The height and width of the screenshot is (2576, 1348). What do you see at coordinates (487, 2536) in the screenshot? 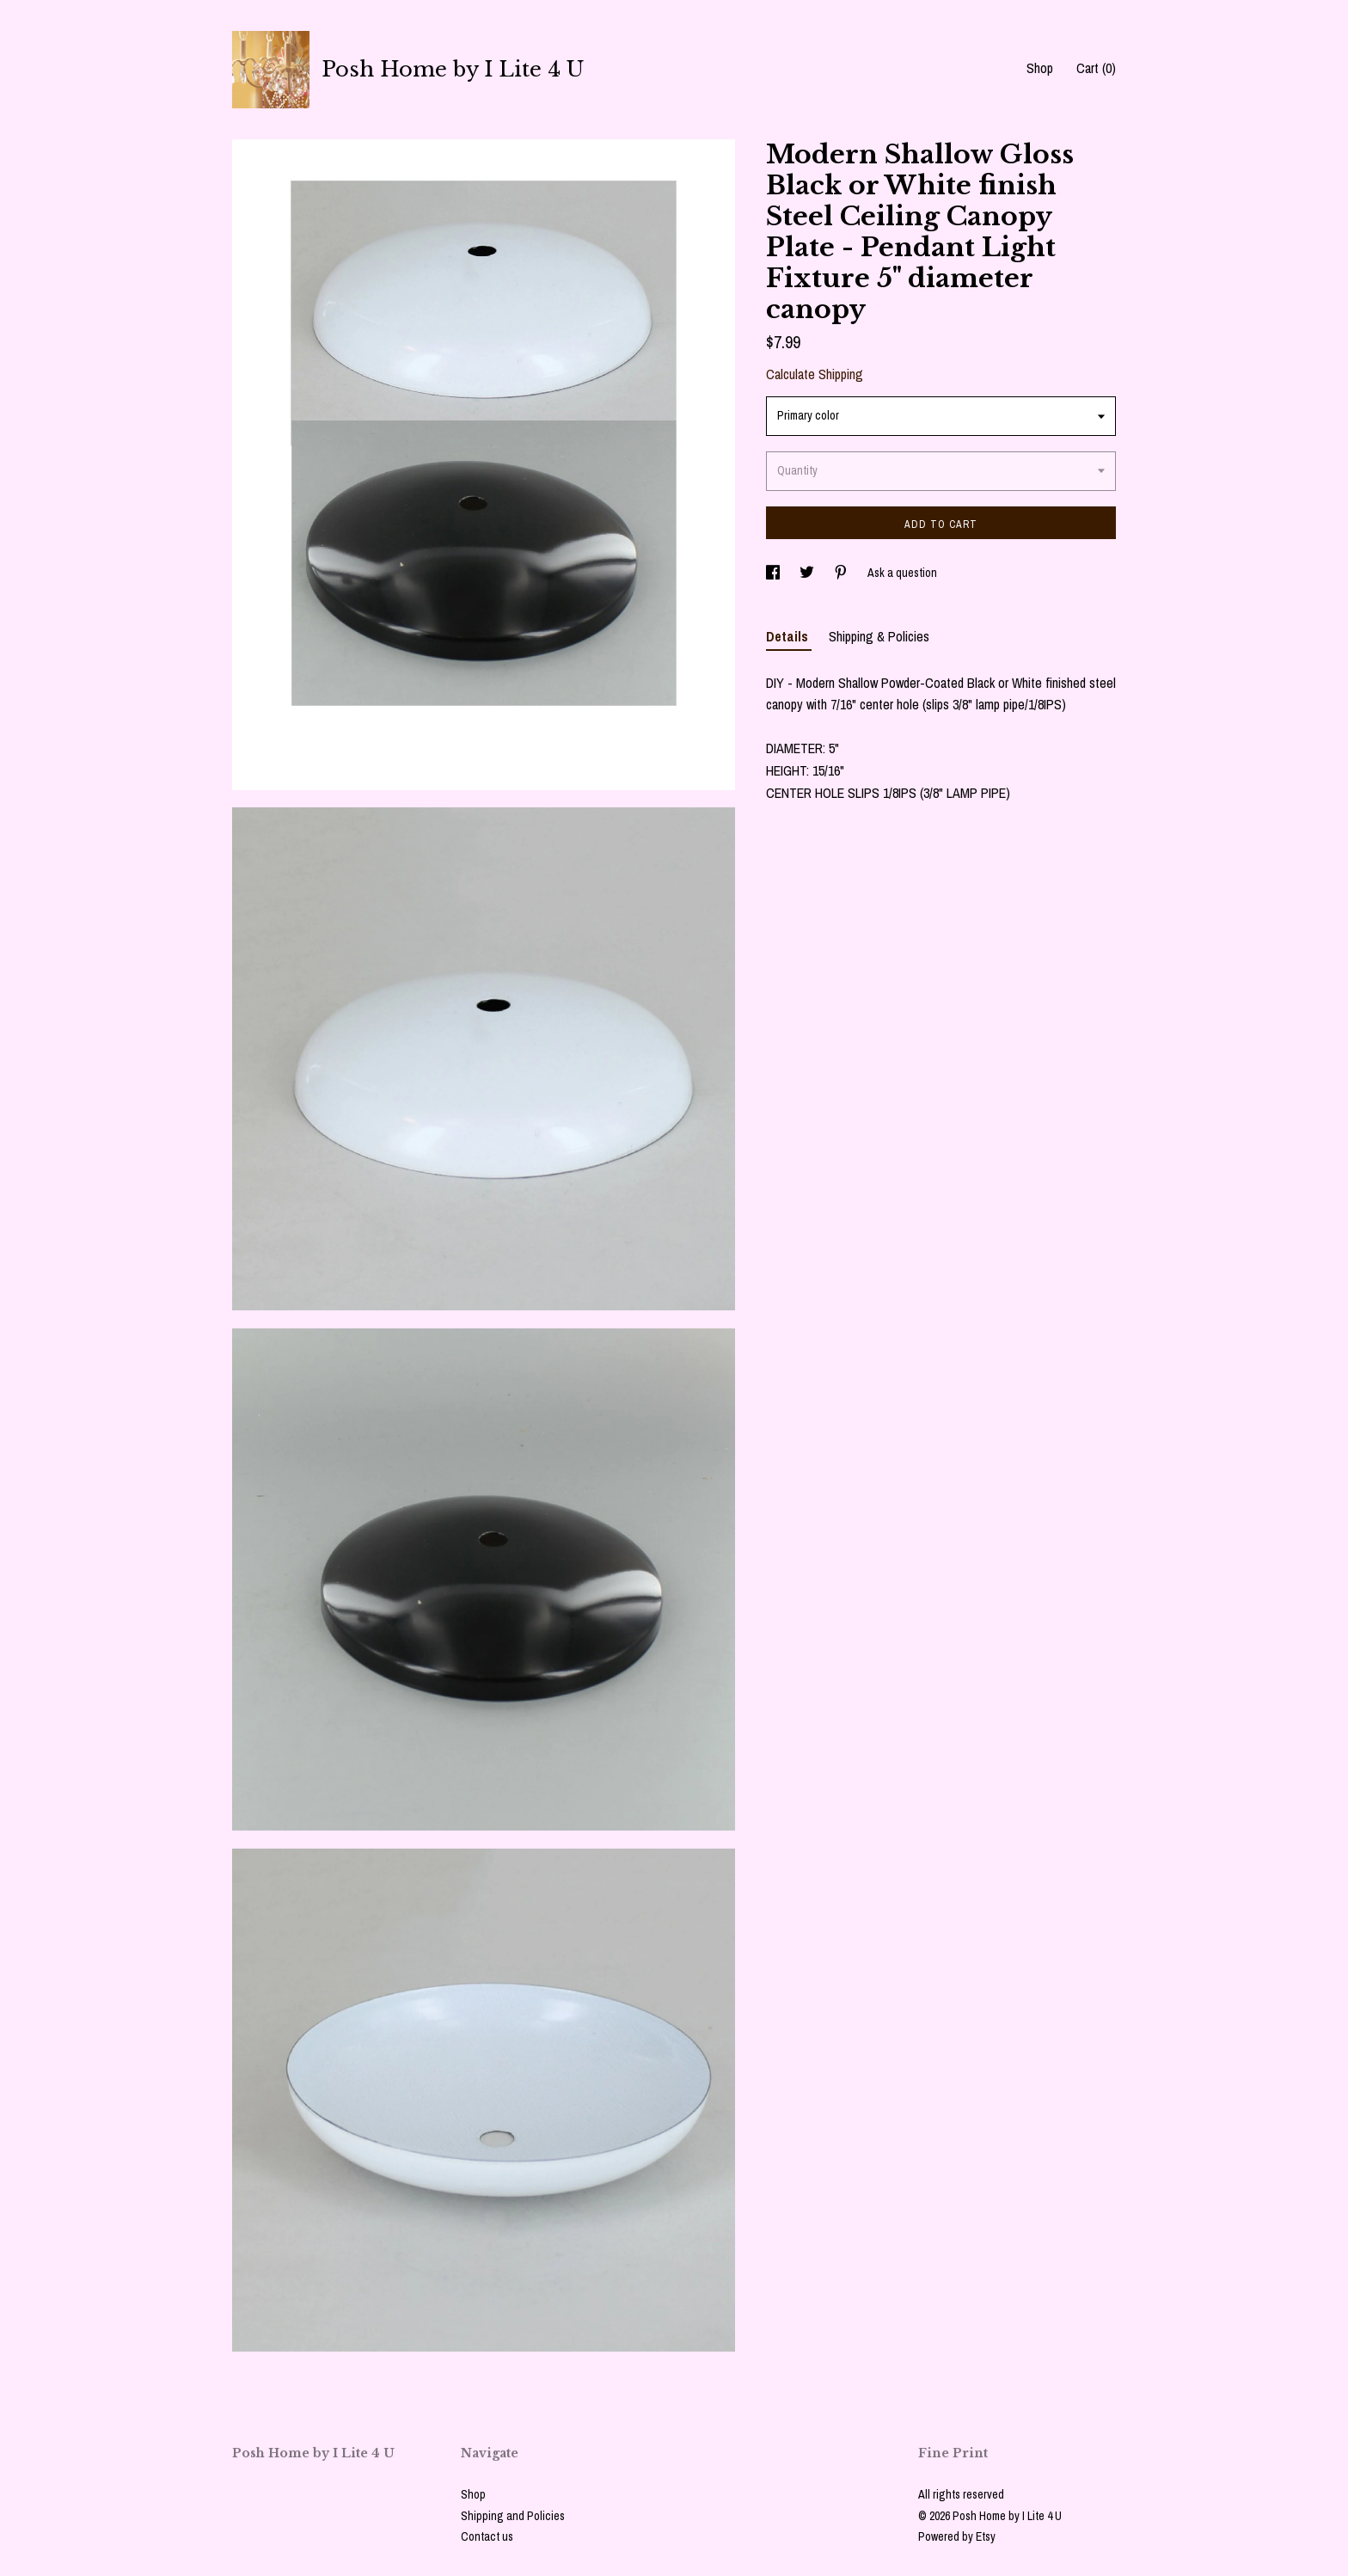
I see `Contact us` at bounding box center [487, 2536].